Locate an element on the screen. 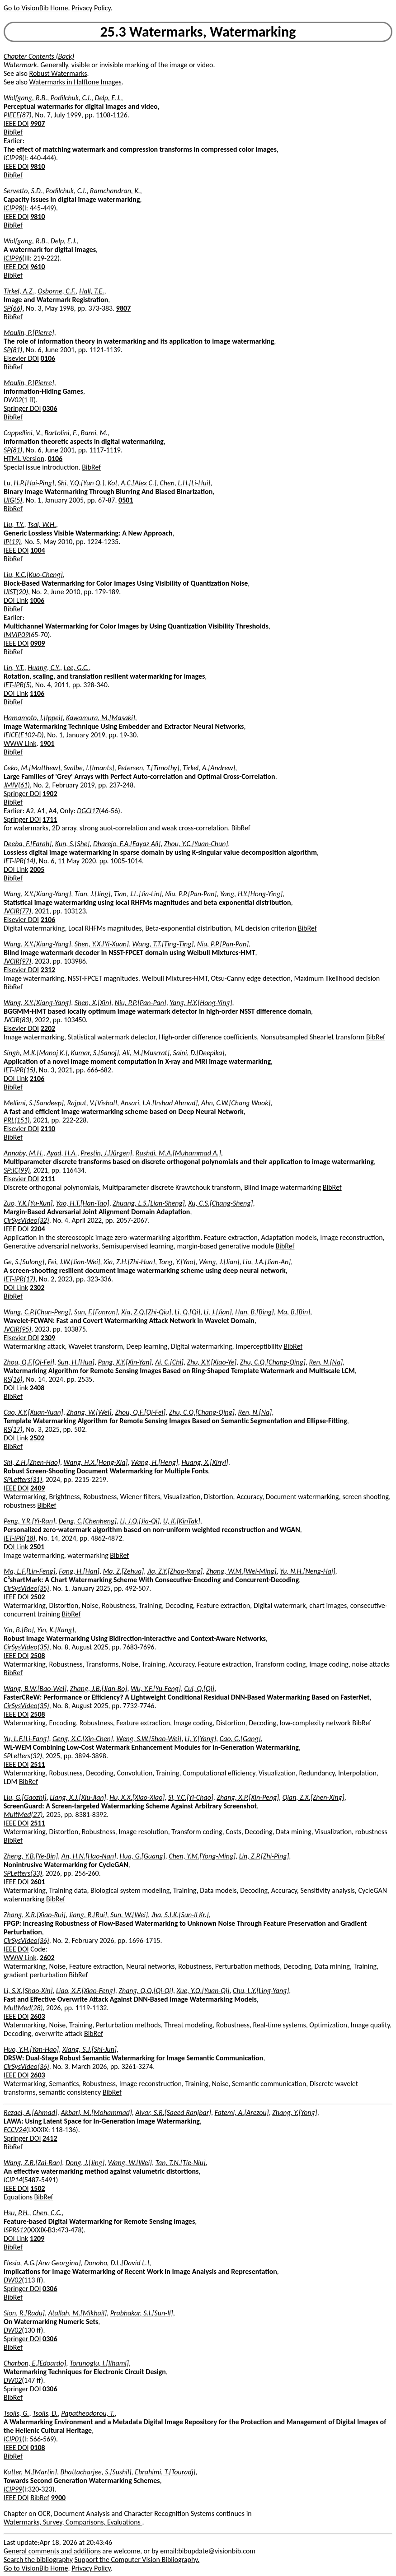  Ayad, H.A. is located at coordinates (62, 1153).